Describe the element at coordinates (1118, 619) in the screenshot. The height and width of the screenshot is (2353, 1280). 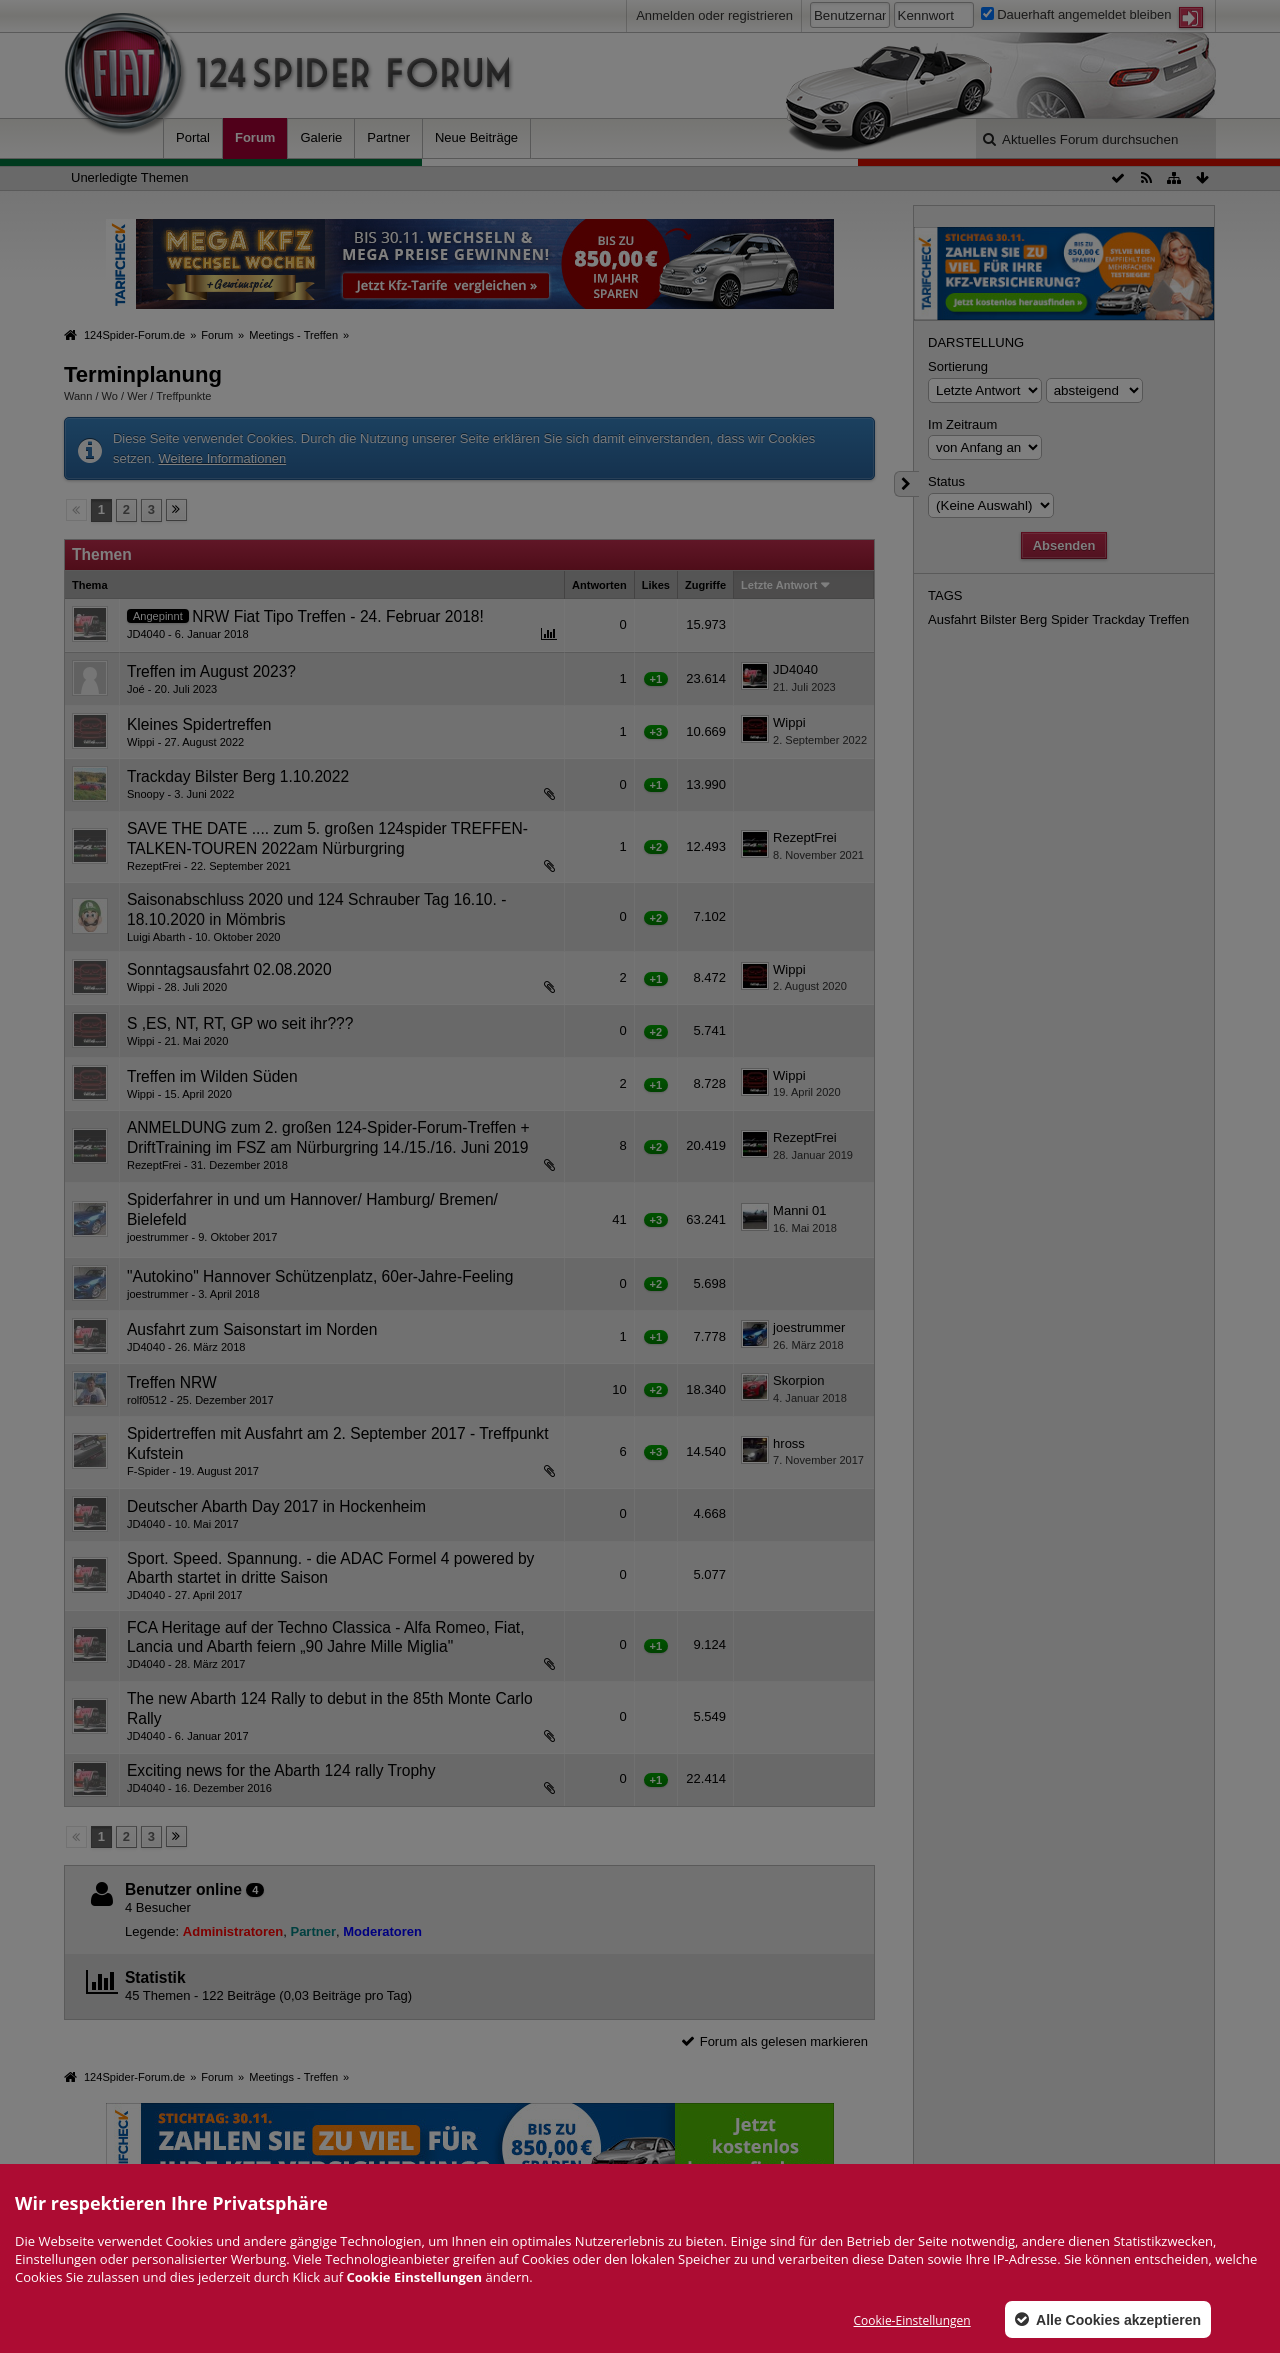
I see `Trackday` at that location.